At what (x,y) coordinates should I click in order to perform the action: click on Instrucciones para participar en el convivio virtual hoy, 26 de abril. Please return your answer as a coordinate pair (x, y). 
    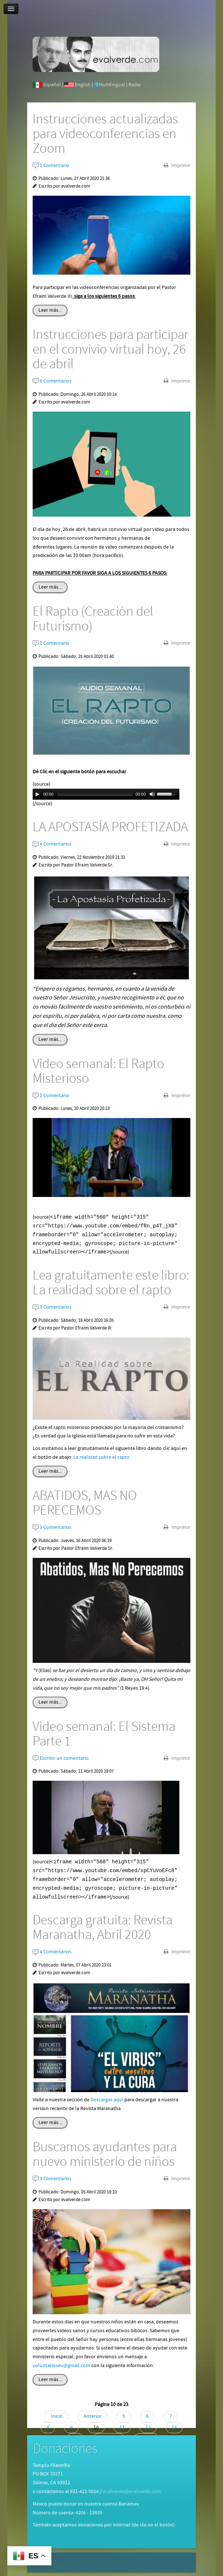
    Looking at the image, I should click on (111, 349).